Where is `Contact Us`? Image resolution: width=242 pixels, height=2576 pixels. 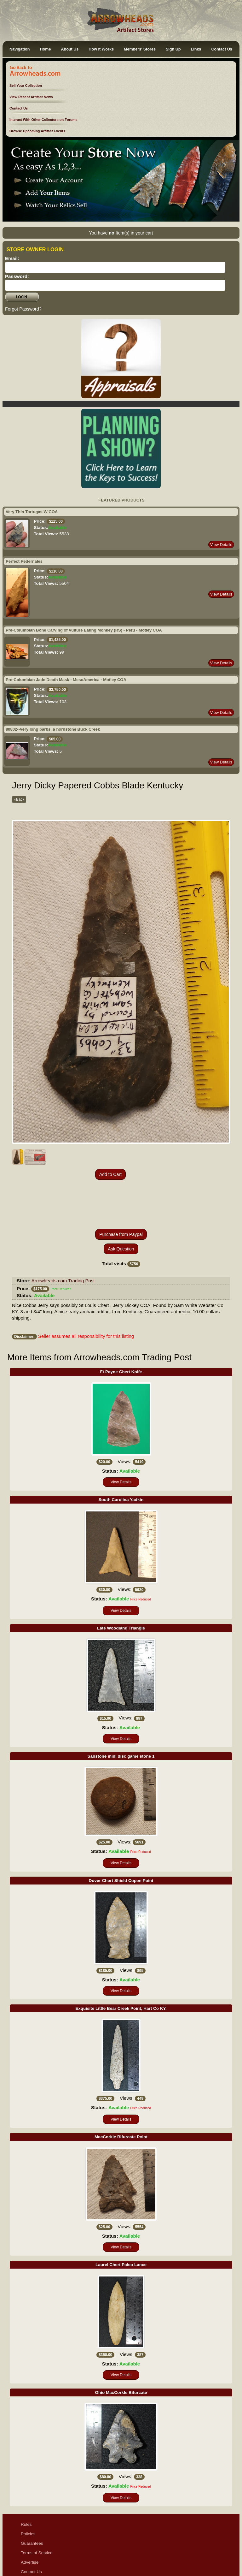 Contact Us is located at coordinates (221, 49).